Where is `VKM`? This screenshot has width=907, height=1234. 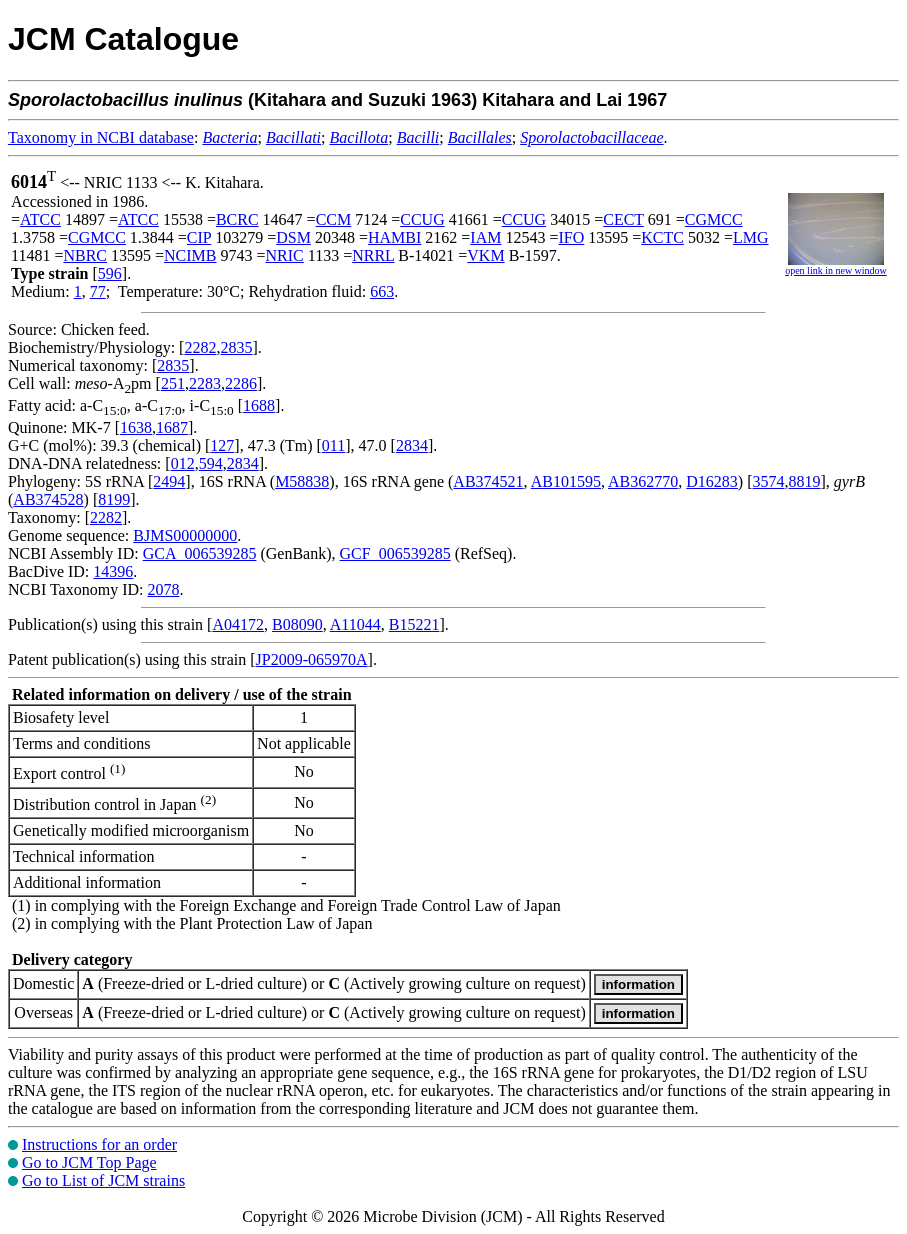
VKM is located at coordinates (485, 255).